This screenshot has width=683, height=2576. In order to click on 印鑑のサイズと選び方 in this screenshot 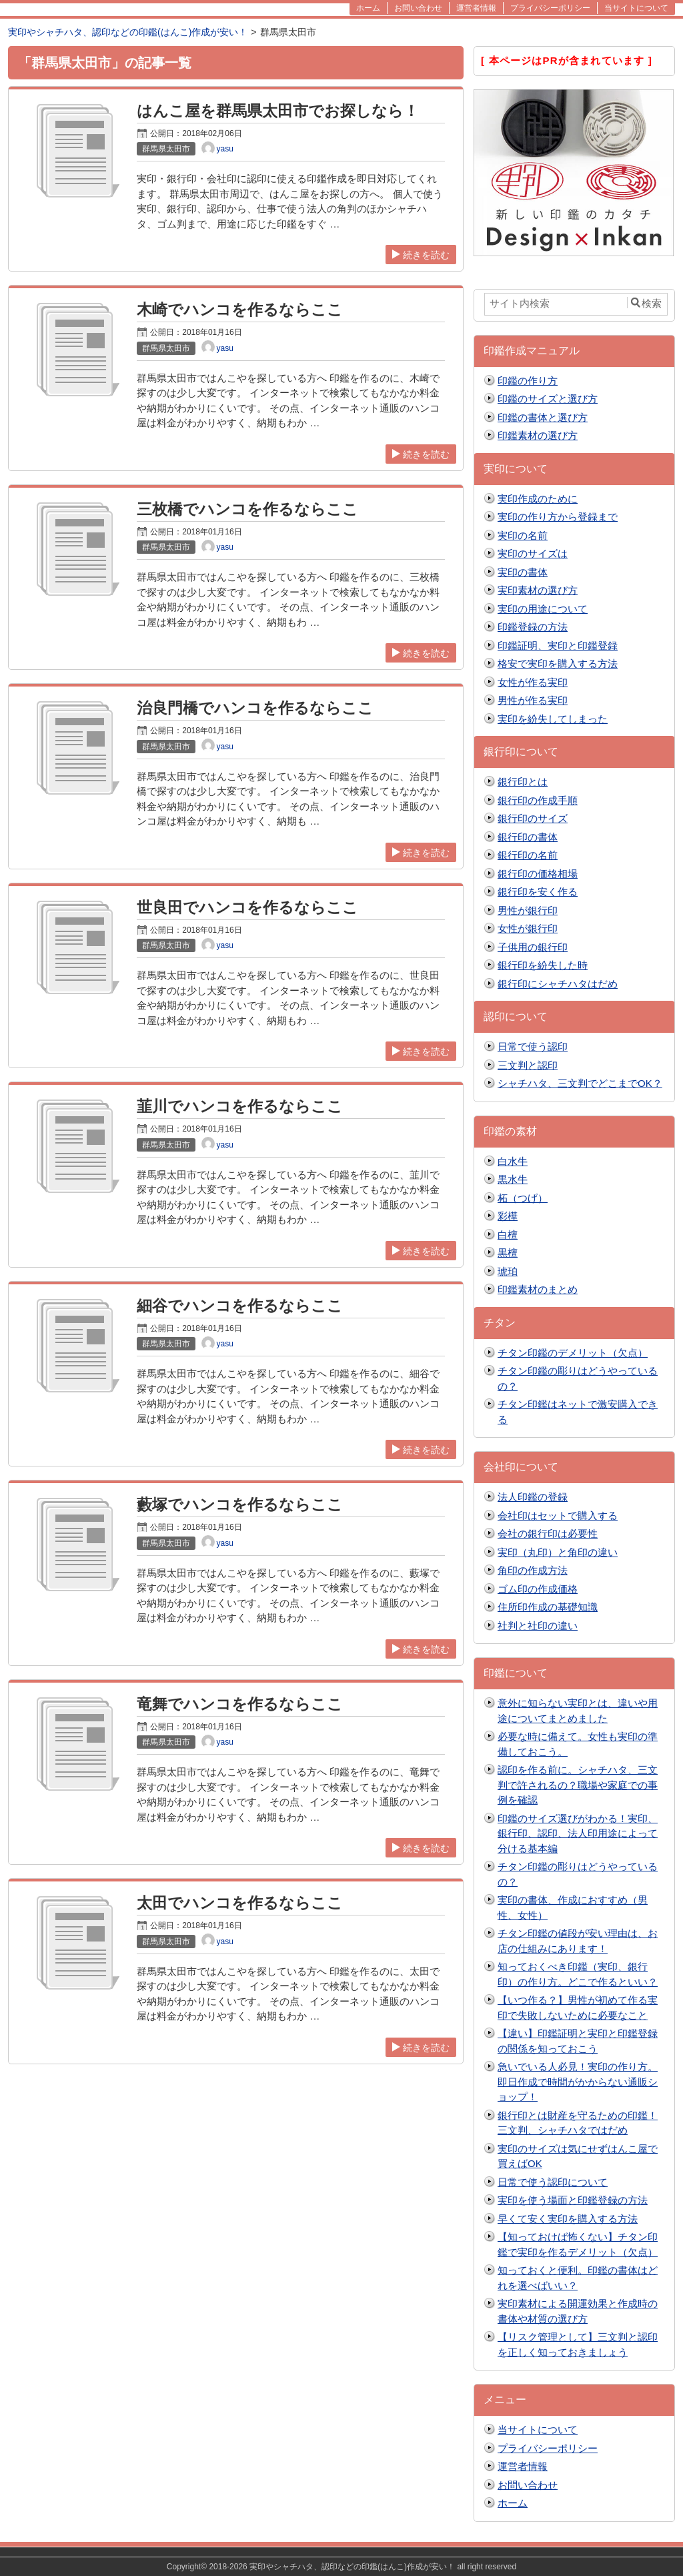, I will do `click(548, 398)`.